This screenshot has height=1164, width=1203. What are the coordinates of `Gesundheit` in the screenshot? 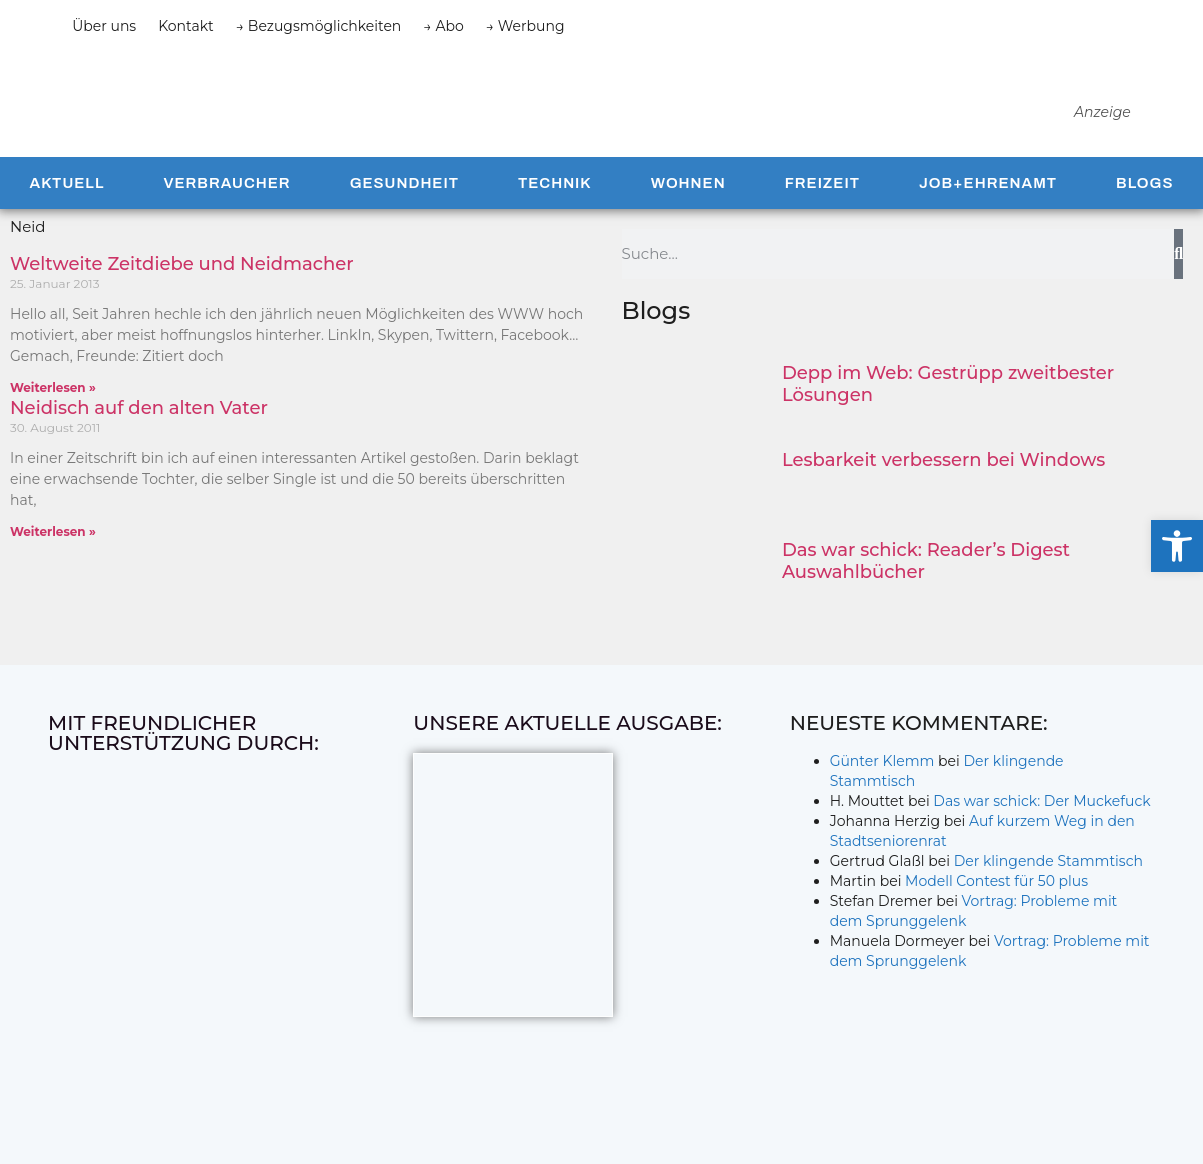 It's located at (404, 218).